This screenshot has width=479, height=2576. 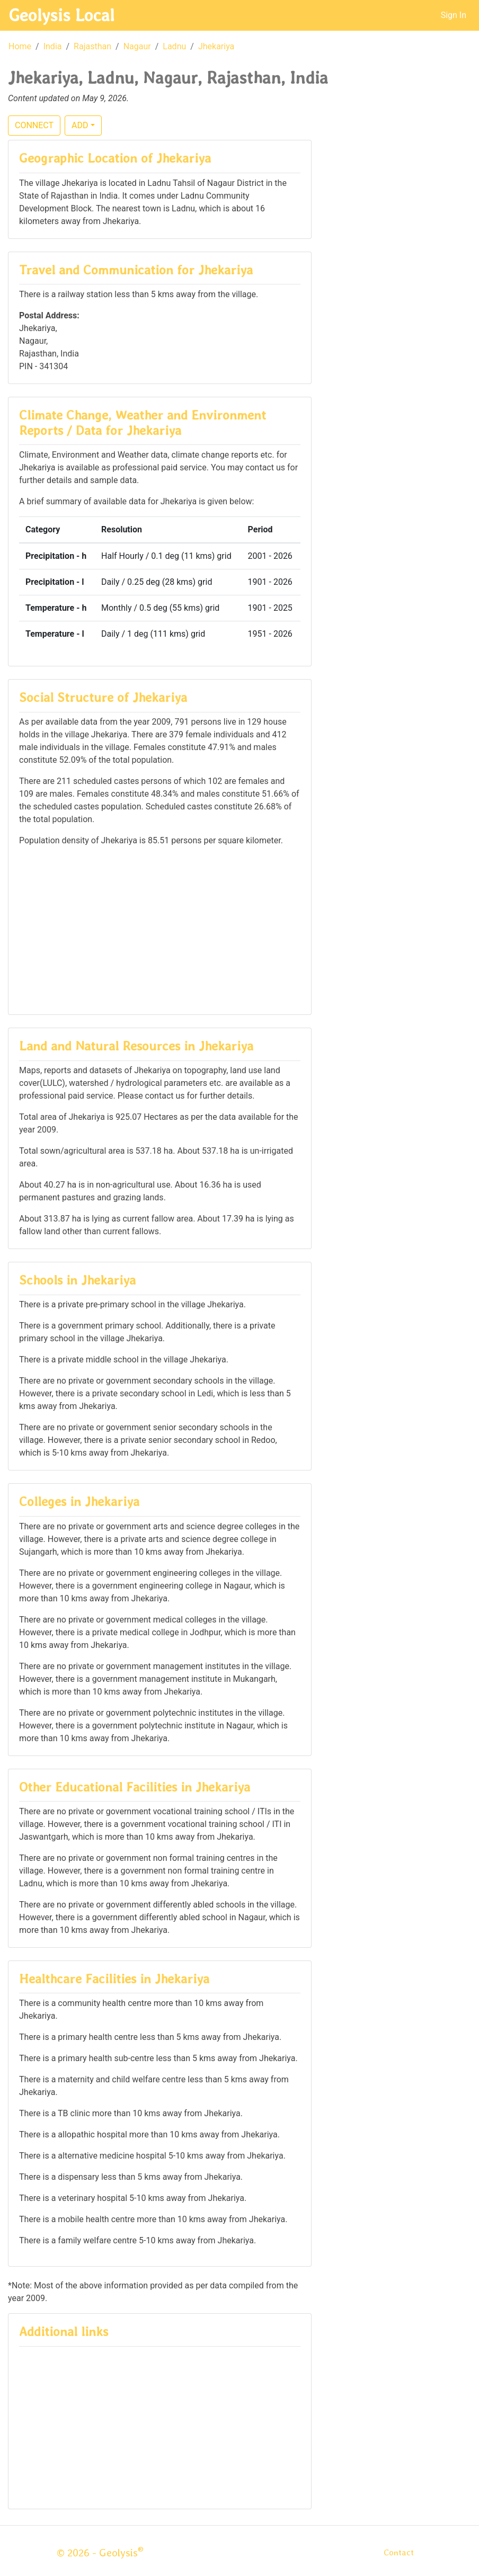 What do you see at coordinates (399, 2552) in the screenshot?
I see `Contact` at bounding box center [399, 2552].